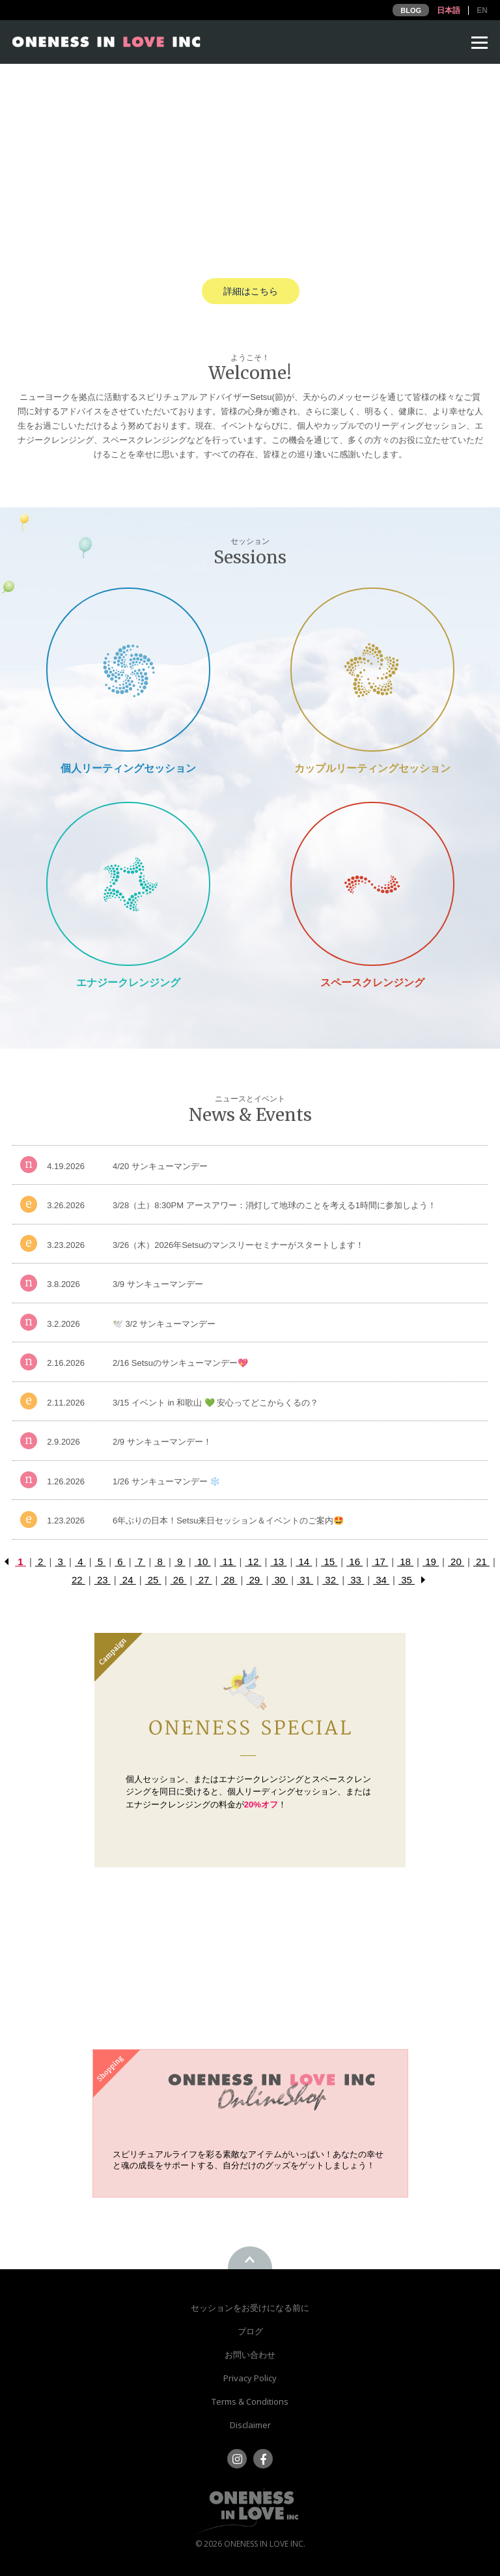 The width and height of the screenshot is (500, 2576). I want to click on Couple Reading, so click(372, 669).